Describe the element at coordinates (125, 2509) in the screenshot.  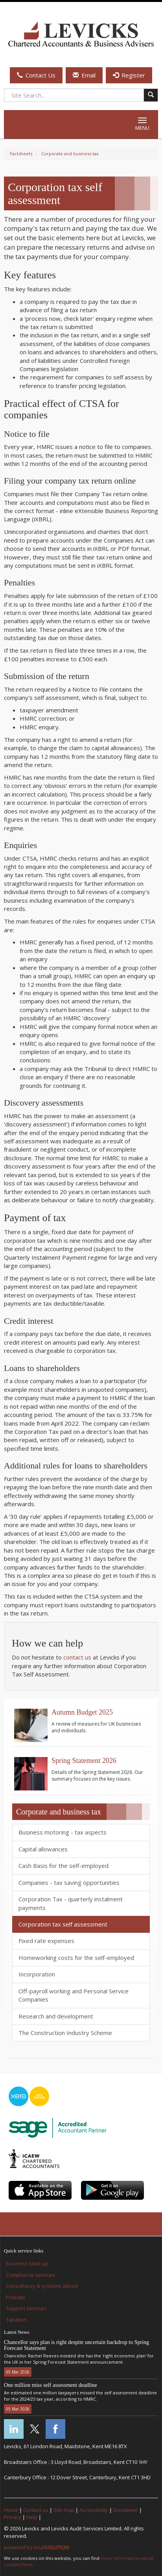
I see `Disclaimer` at that location.